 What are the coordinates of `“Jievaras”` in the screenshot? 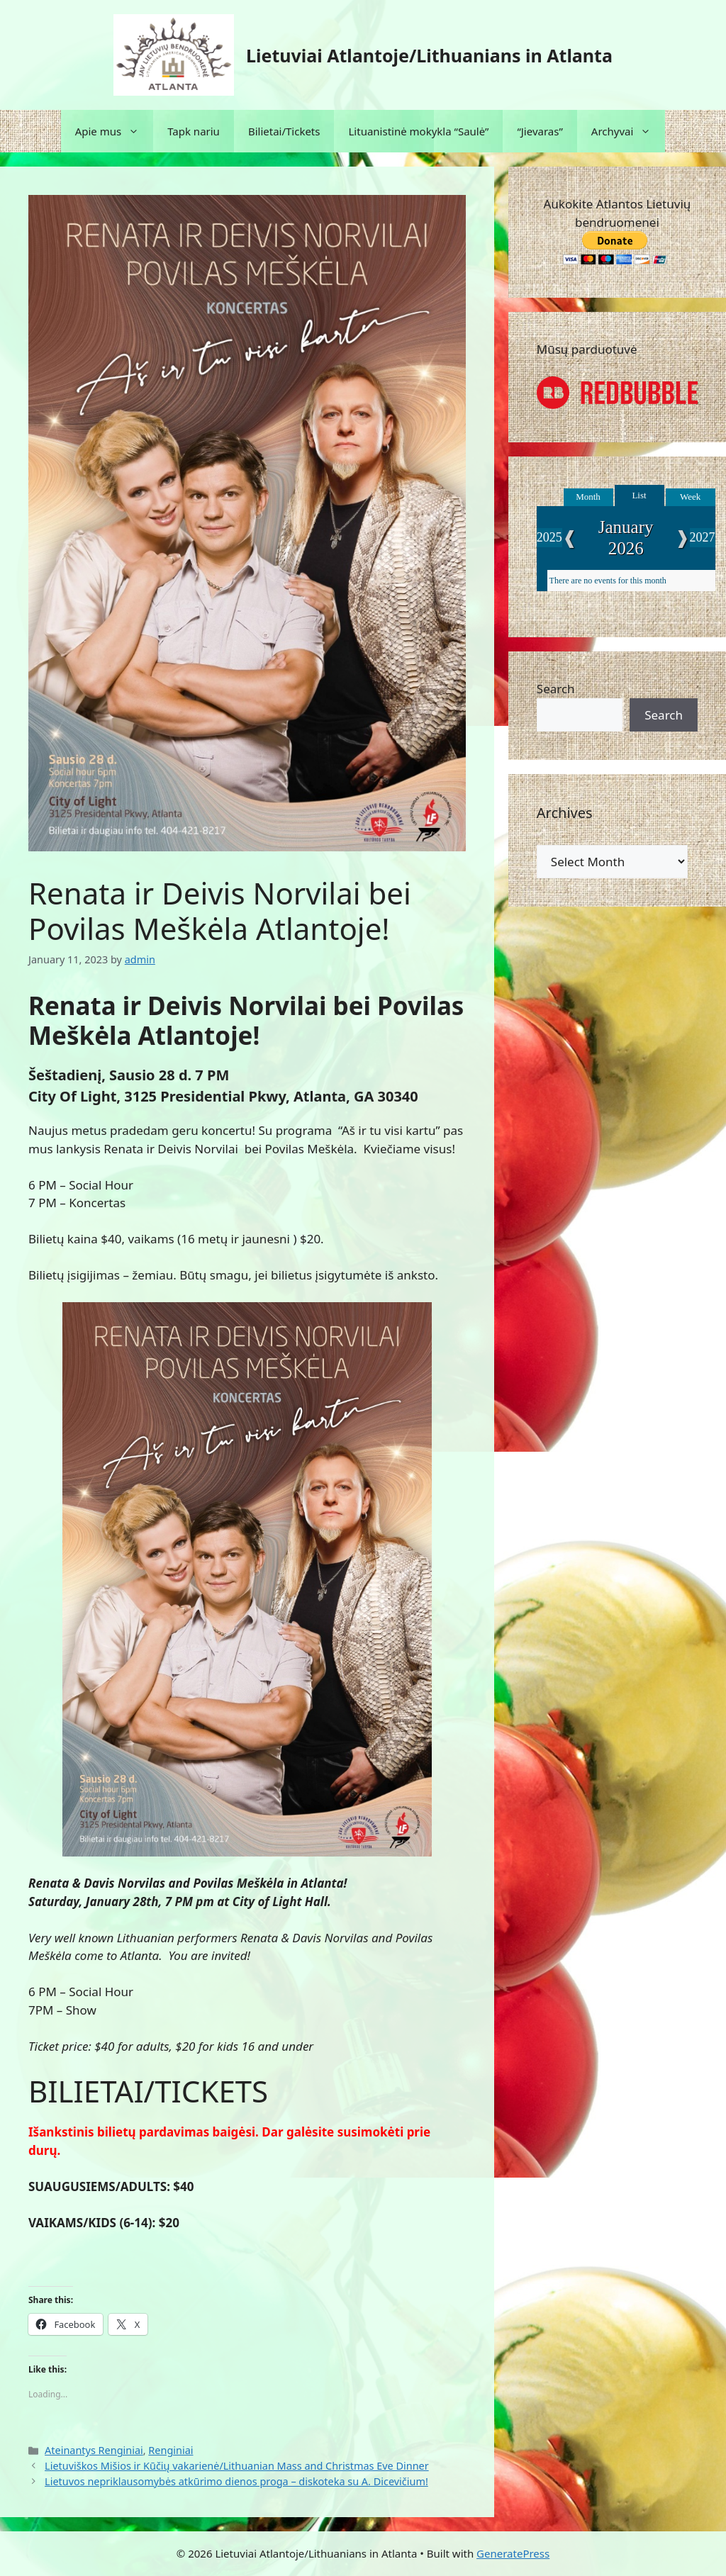 It's located at (539, 131).